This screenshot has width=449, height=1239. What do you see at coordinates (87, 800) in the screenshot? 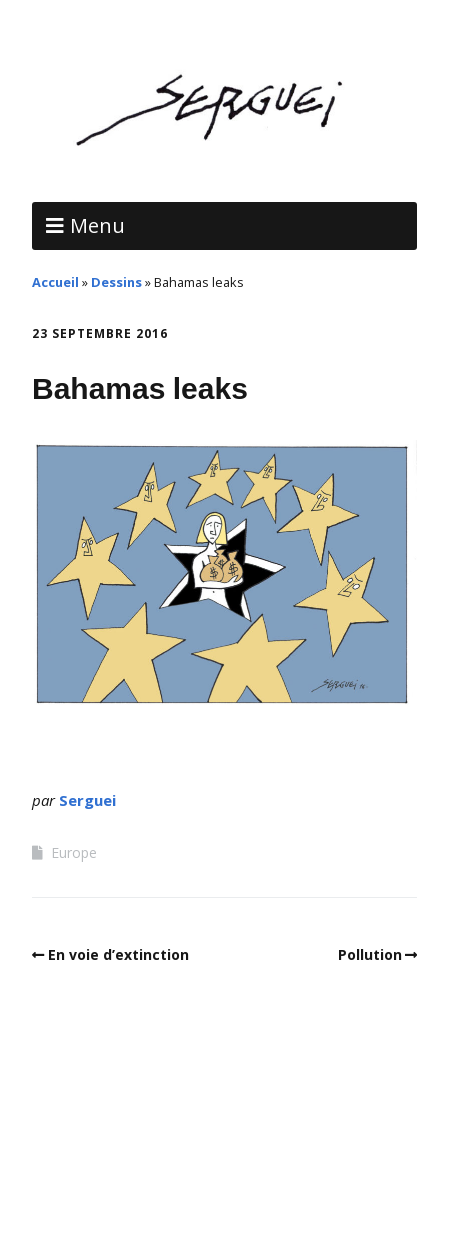
I see `Serguei` at bounding box center [87, 800].